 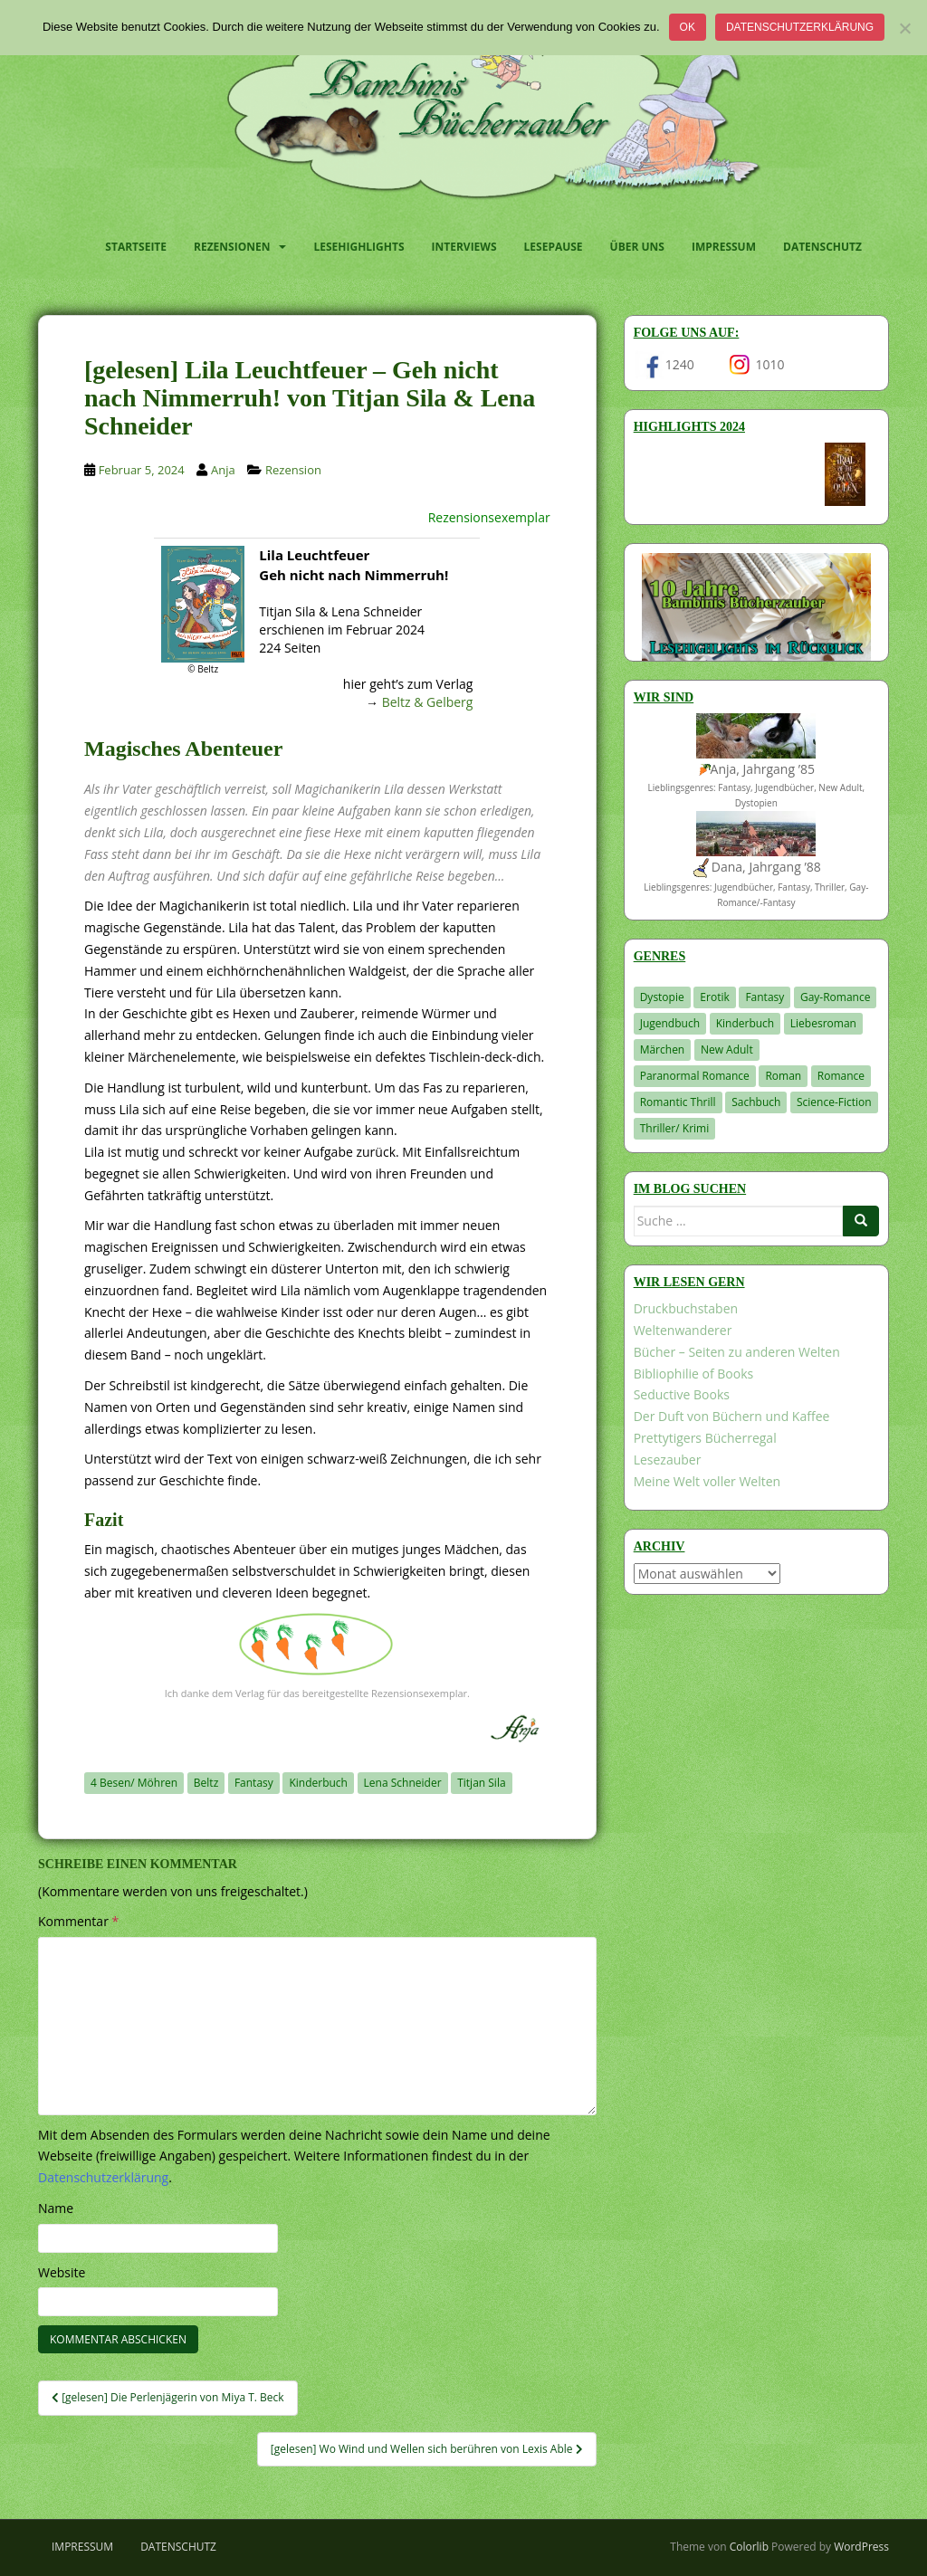 What do you see at coordinates (253, 1782) in the screenshot?
I see `Fantasy` at bounding box center [253, 1782].